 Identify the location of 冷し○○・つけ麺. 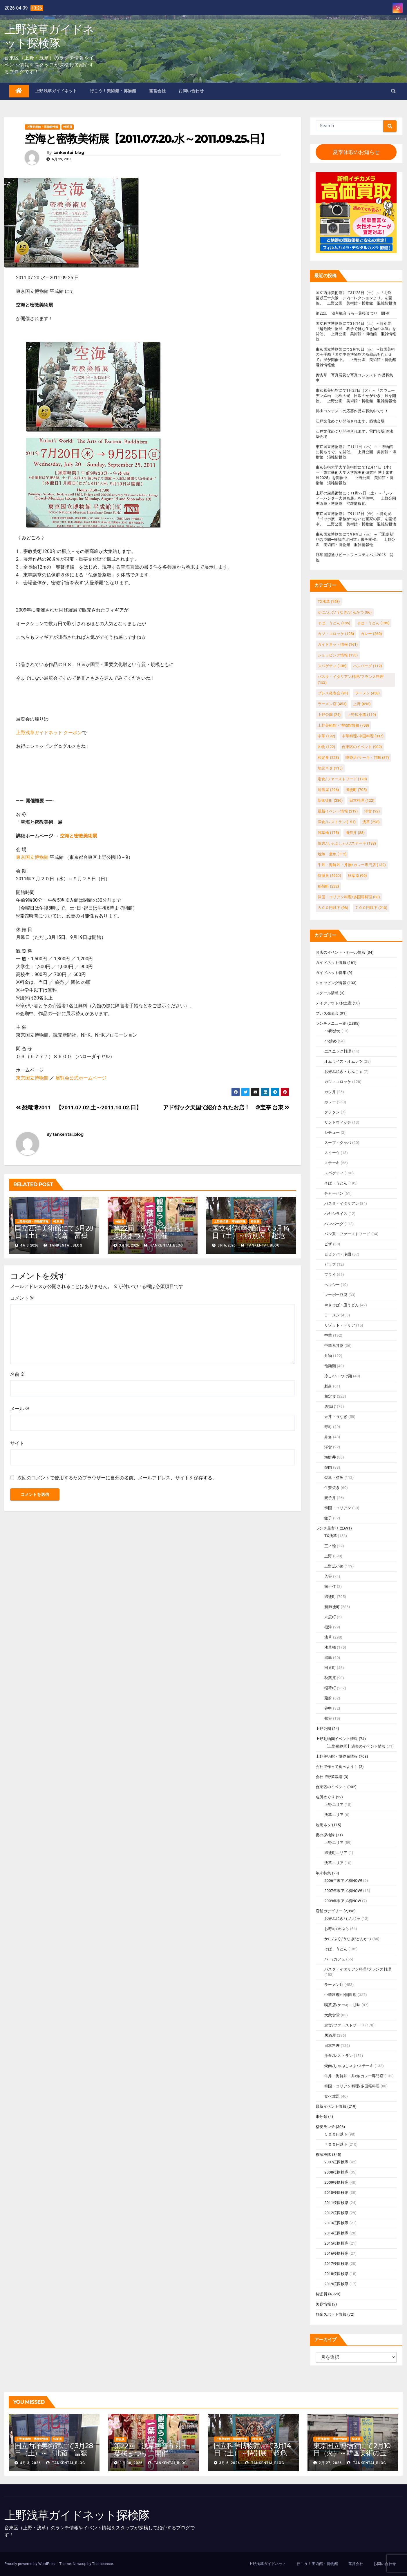
(338, 1376).